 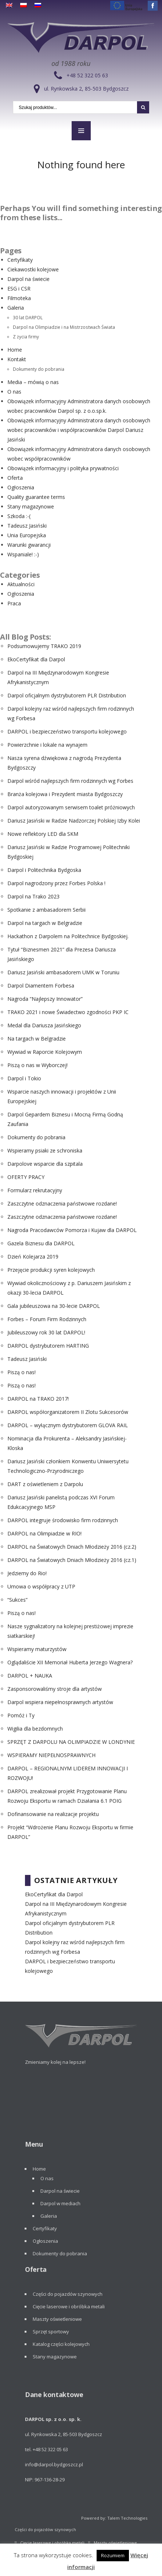 I want to click on Piszą o nas w Wyborczej!, so click(x=37, y=1065).